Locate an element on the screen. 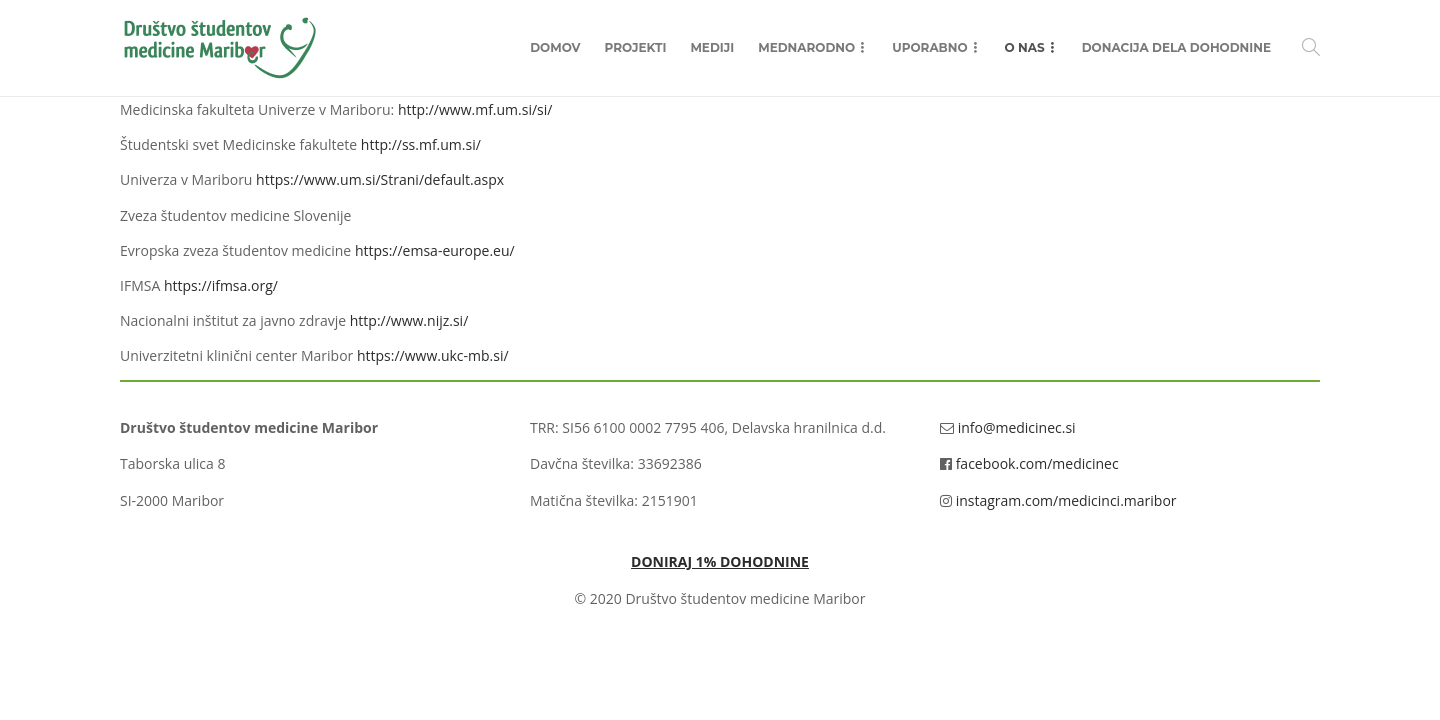 This screenshot has width=1440, height=720. https://emsa-europe.eu/ is located at coordinates (435, 250).